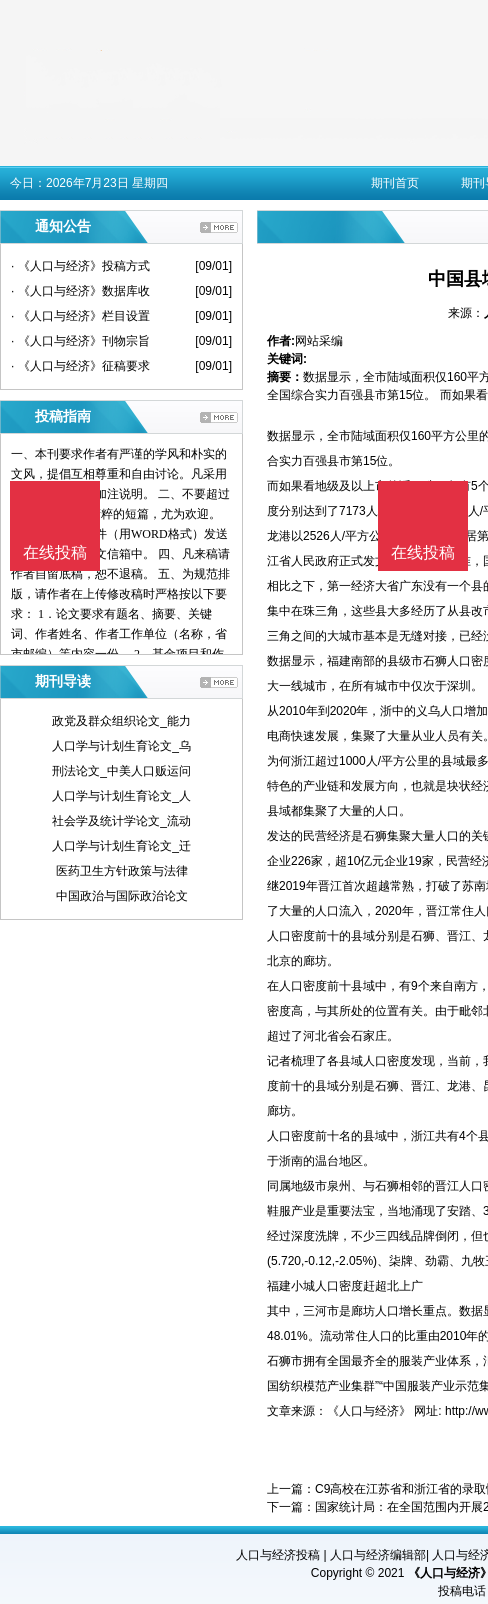  What do you see at coordinates (80, 266) in the screenshot?
I see `· 《人口与经济》投稿方式` at bounding box center [80, 266].